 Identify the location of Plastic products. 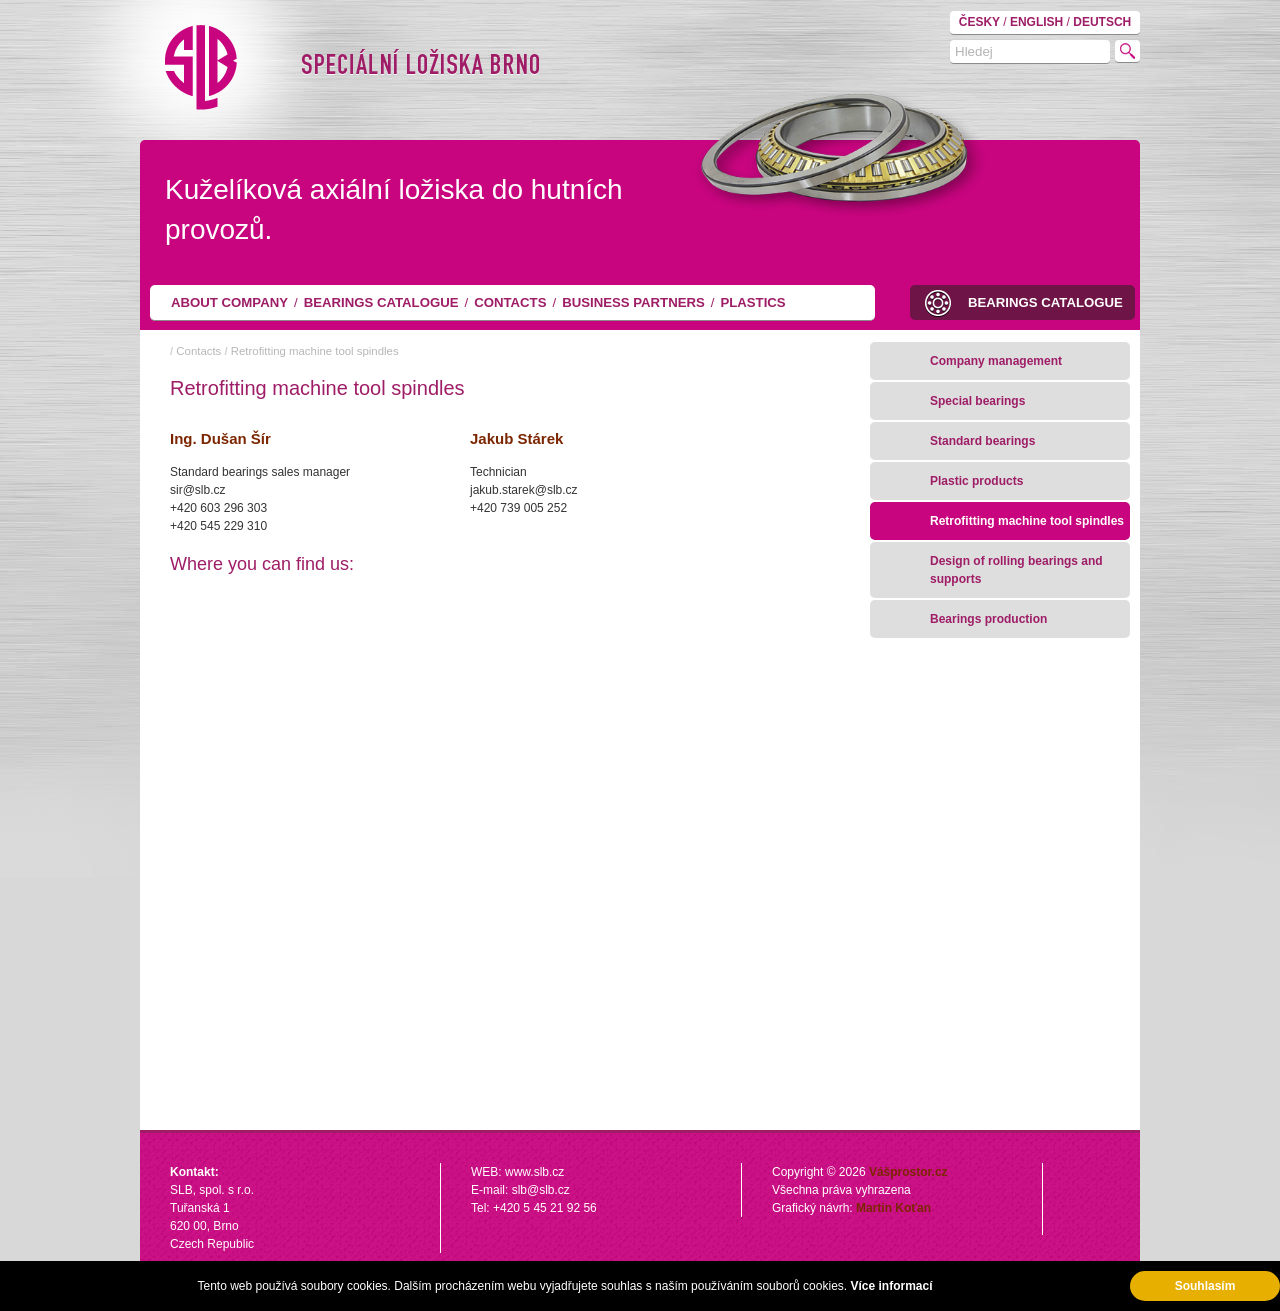
(976, 481).